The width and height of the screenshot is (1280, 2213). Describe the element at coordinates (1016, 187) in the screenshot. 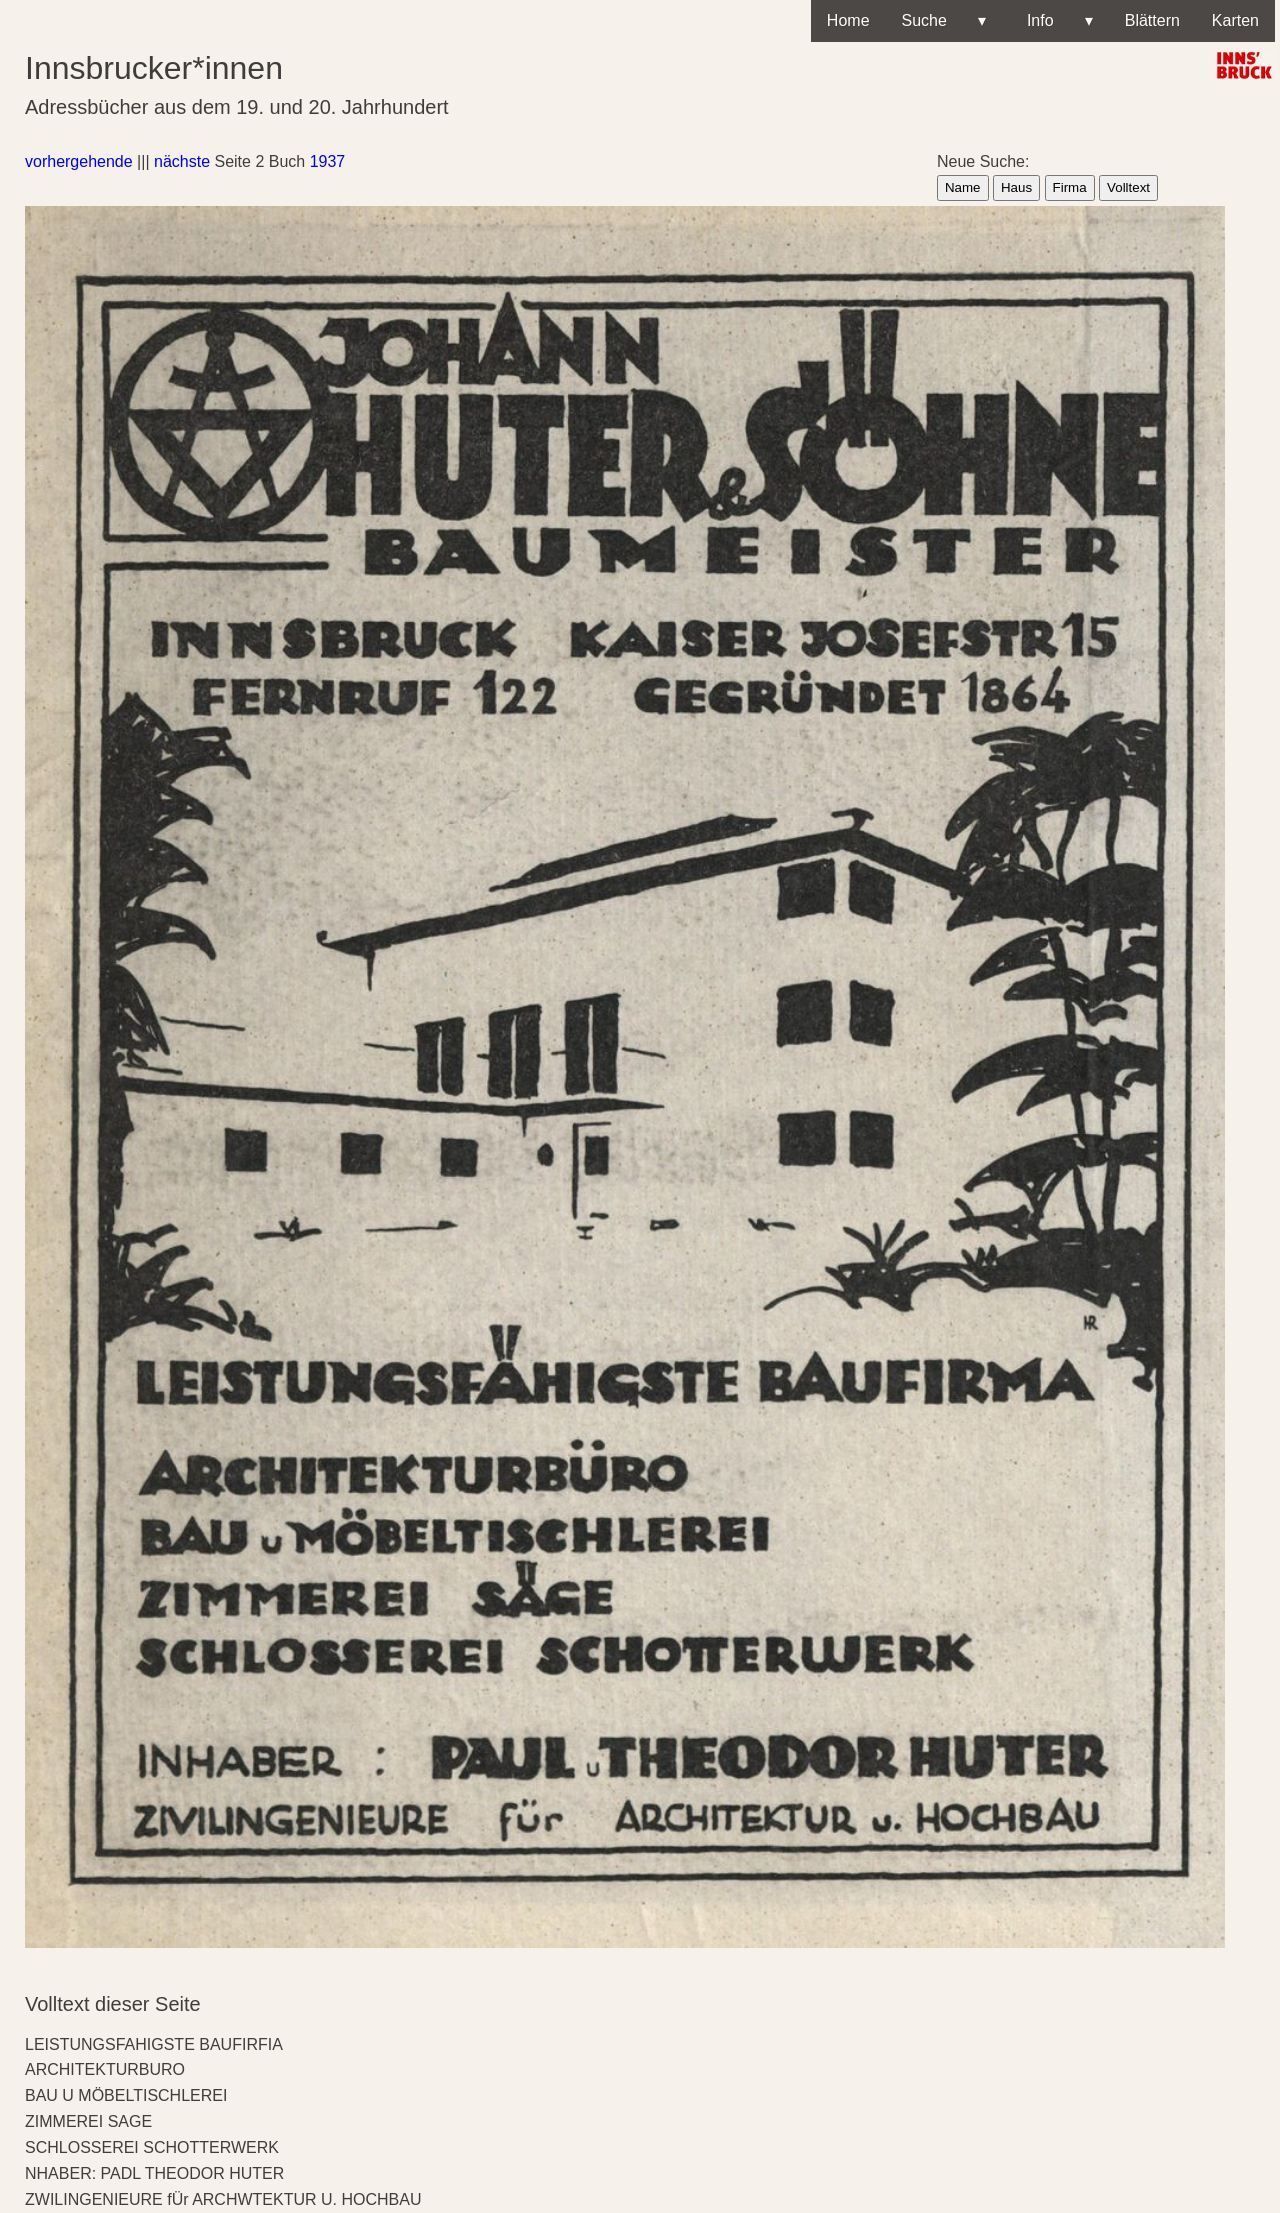

I see `Haus` at that location.